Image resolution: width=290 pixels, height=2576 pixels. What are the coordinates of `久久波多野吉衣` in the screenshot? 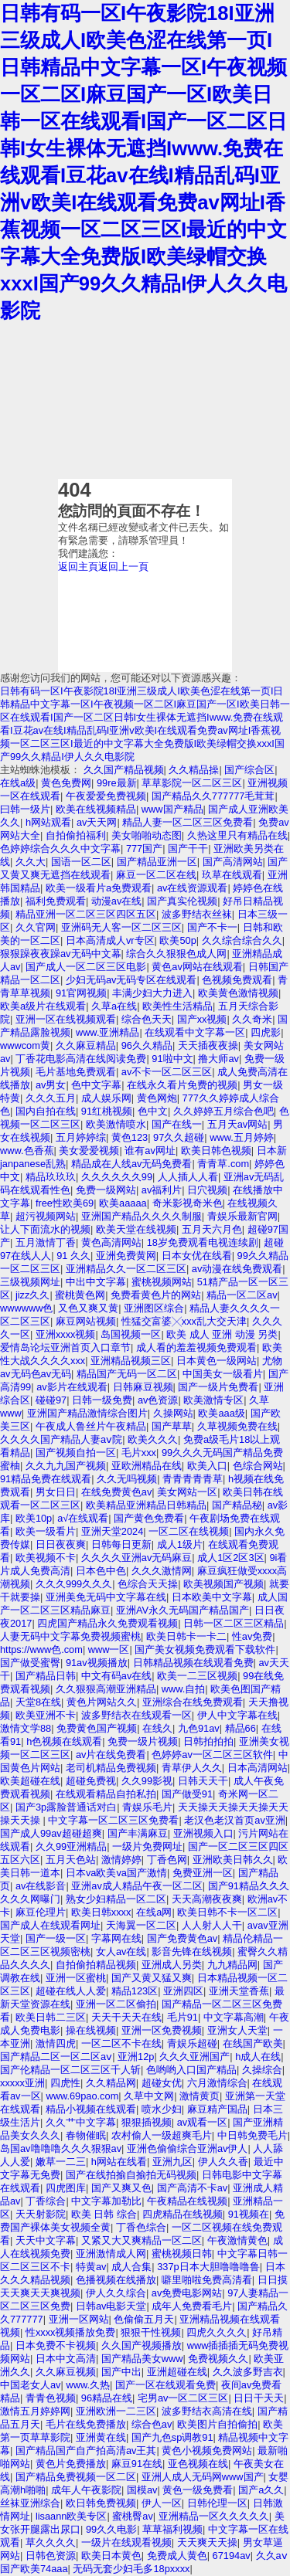 It's located at (248, 2371).